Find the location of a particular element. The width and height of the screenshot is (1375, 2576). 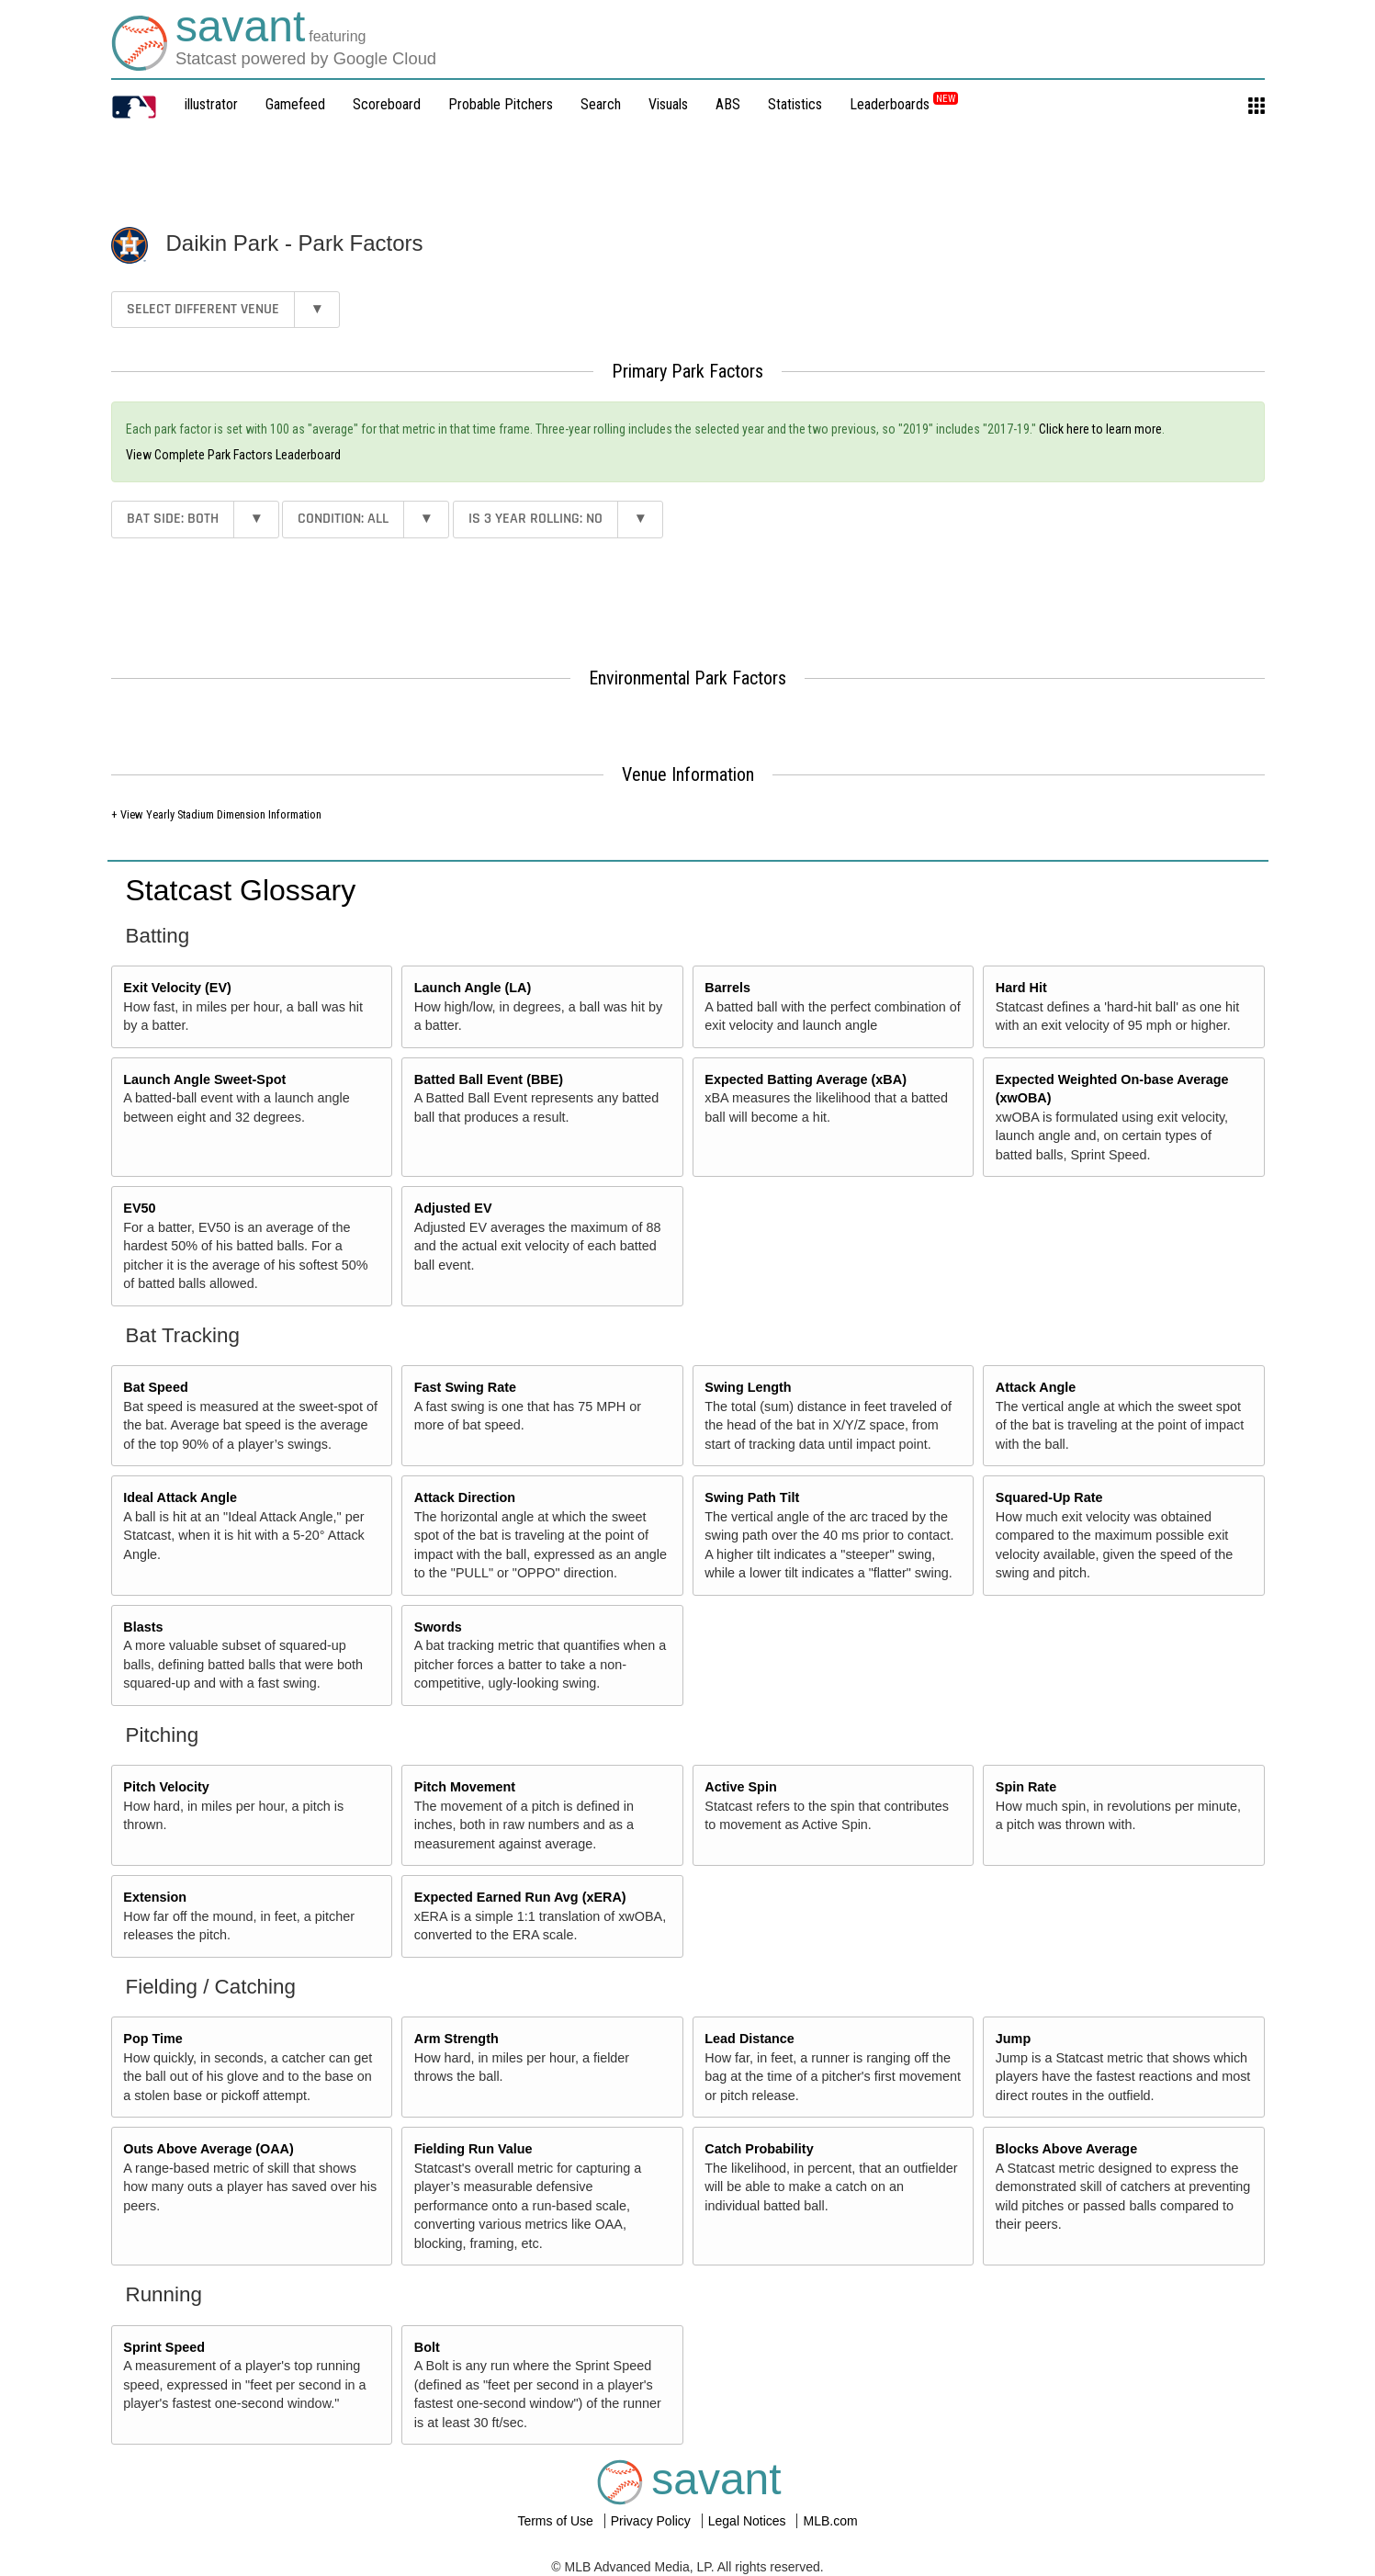

Pitch Movement is located at coordinates (464, 1786).